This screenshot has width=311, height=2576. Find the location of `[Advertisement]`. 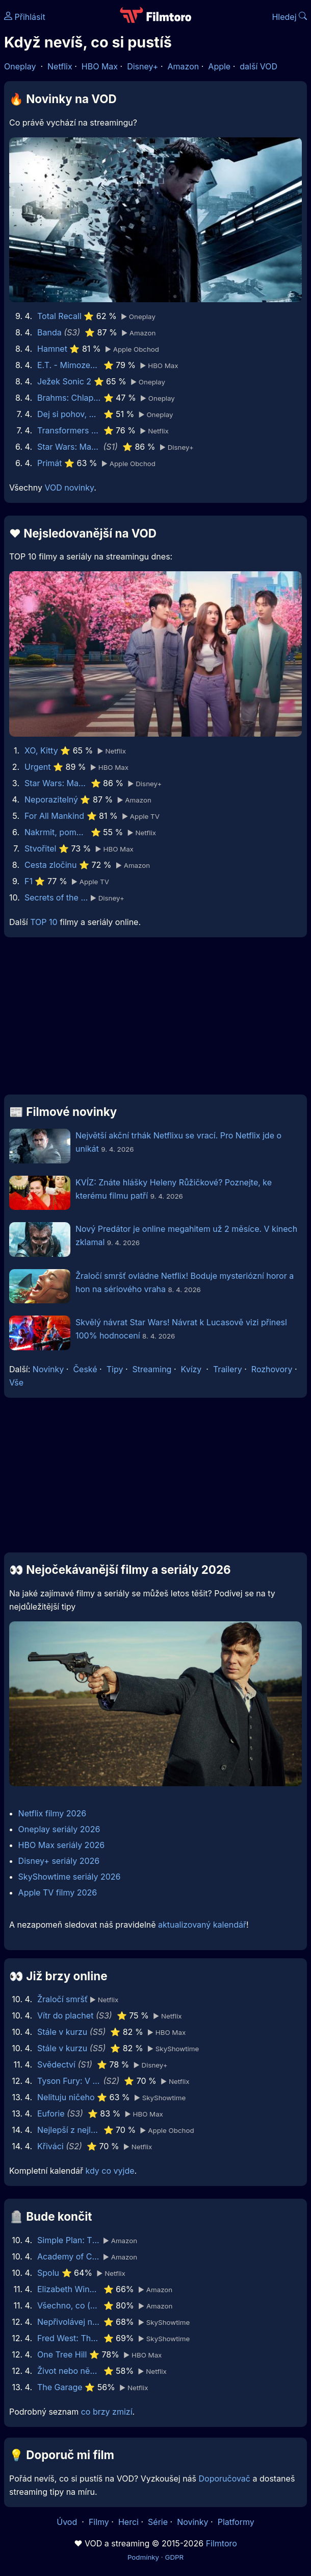

[Advertisement] is located at coordinates (155, 1020).